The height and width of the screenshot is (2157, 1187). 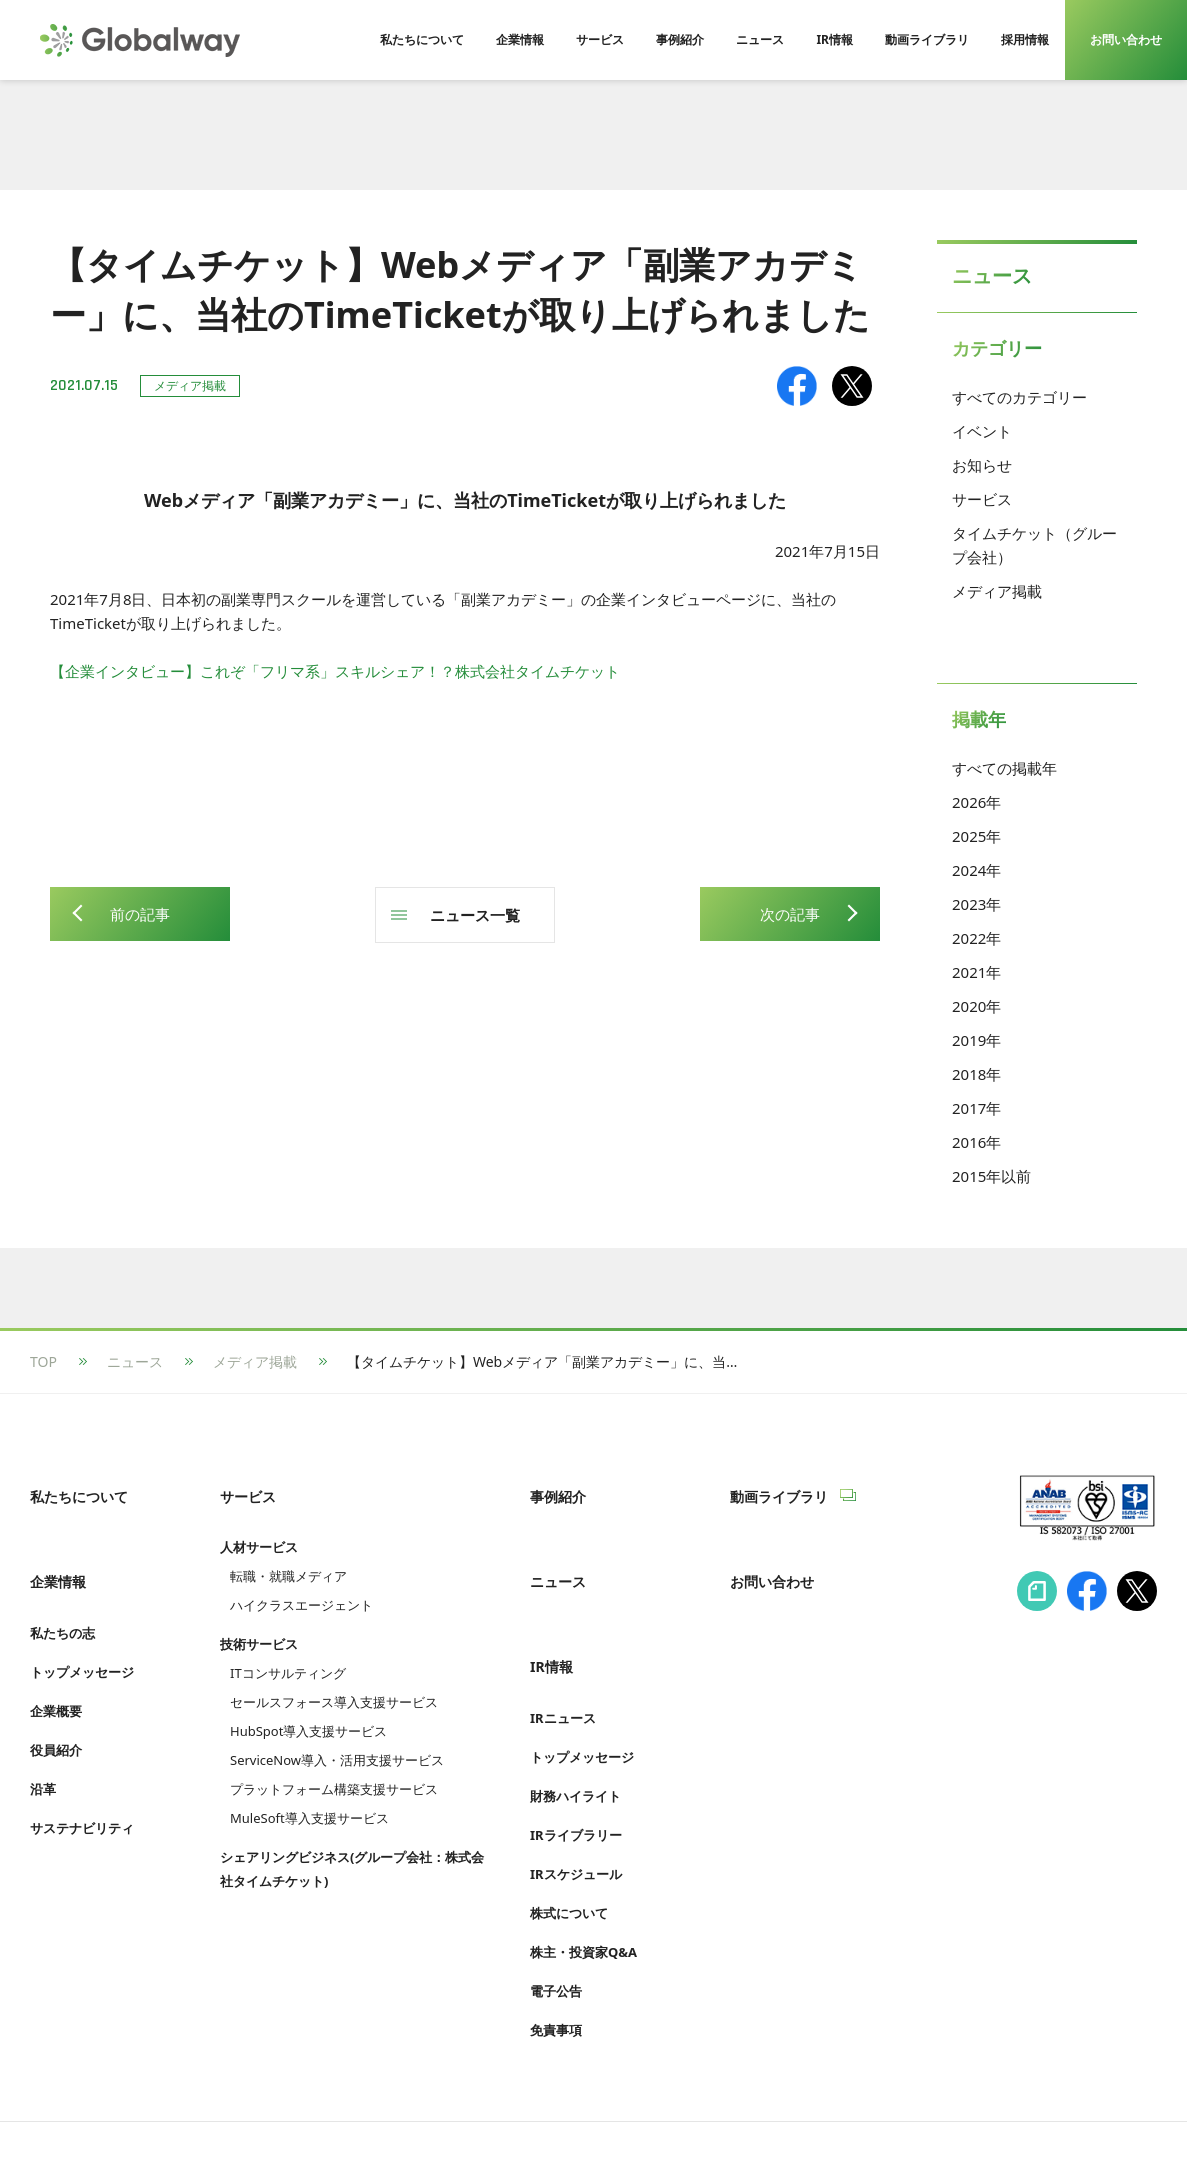 I want to click on ニュース一覧, so click(x=475, y=915).